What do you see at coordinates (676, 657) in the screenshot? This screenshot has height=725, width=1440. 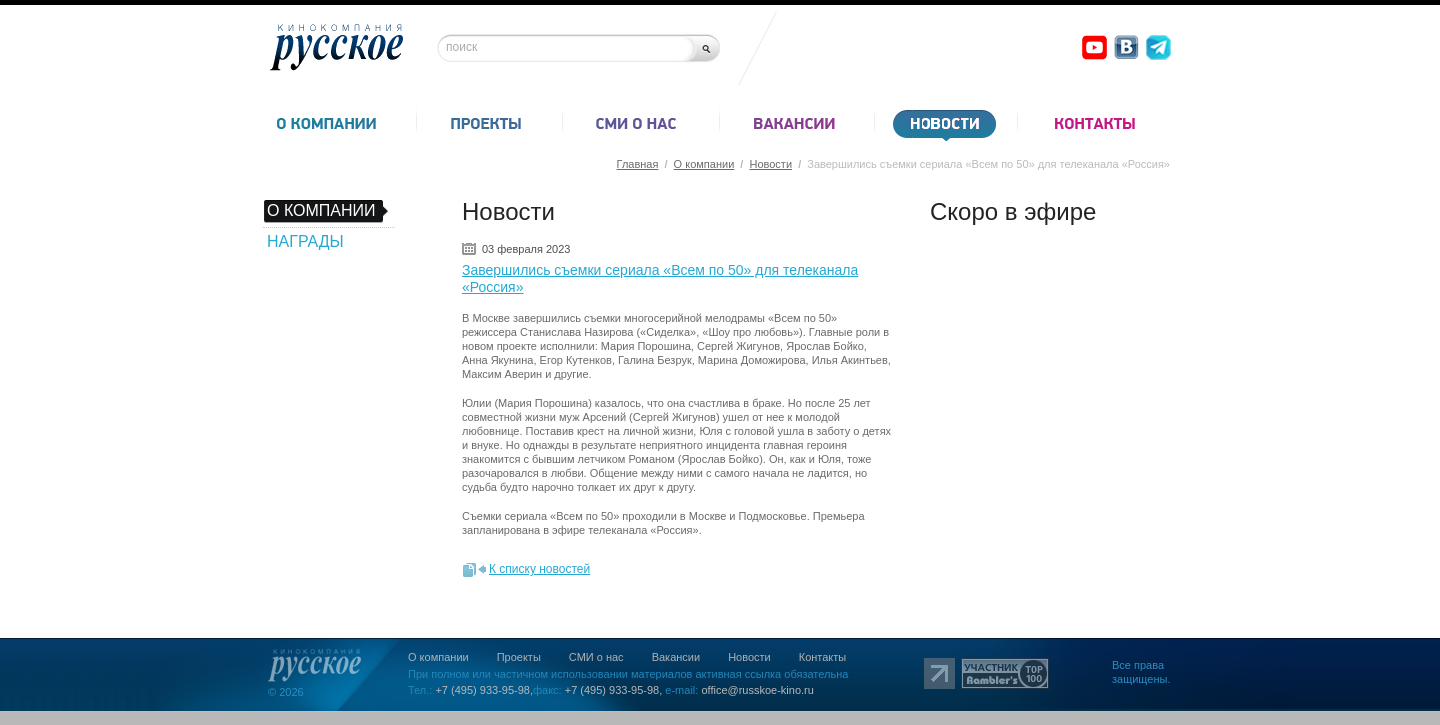 I see `Вакансии` at bounding box center [676, 657].